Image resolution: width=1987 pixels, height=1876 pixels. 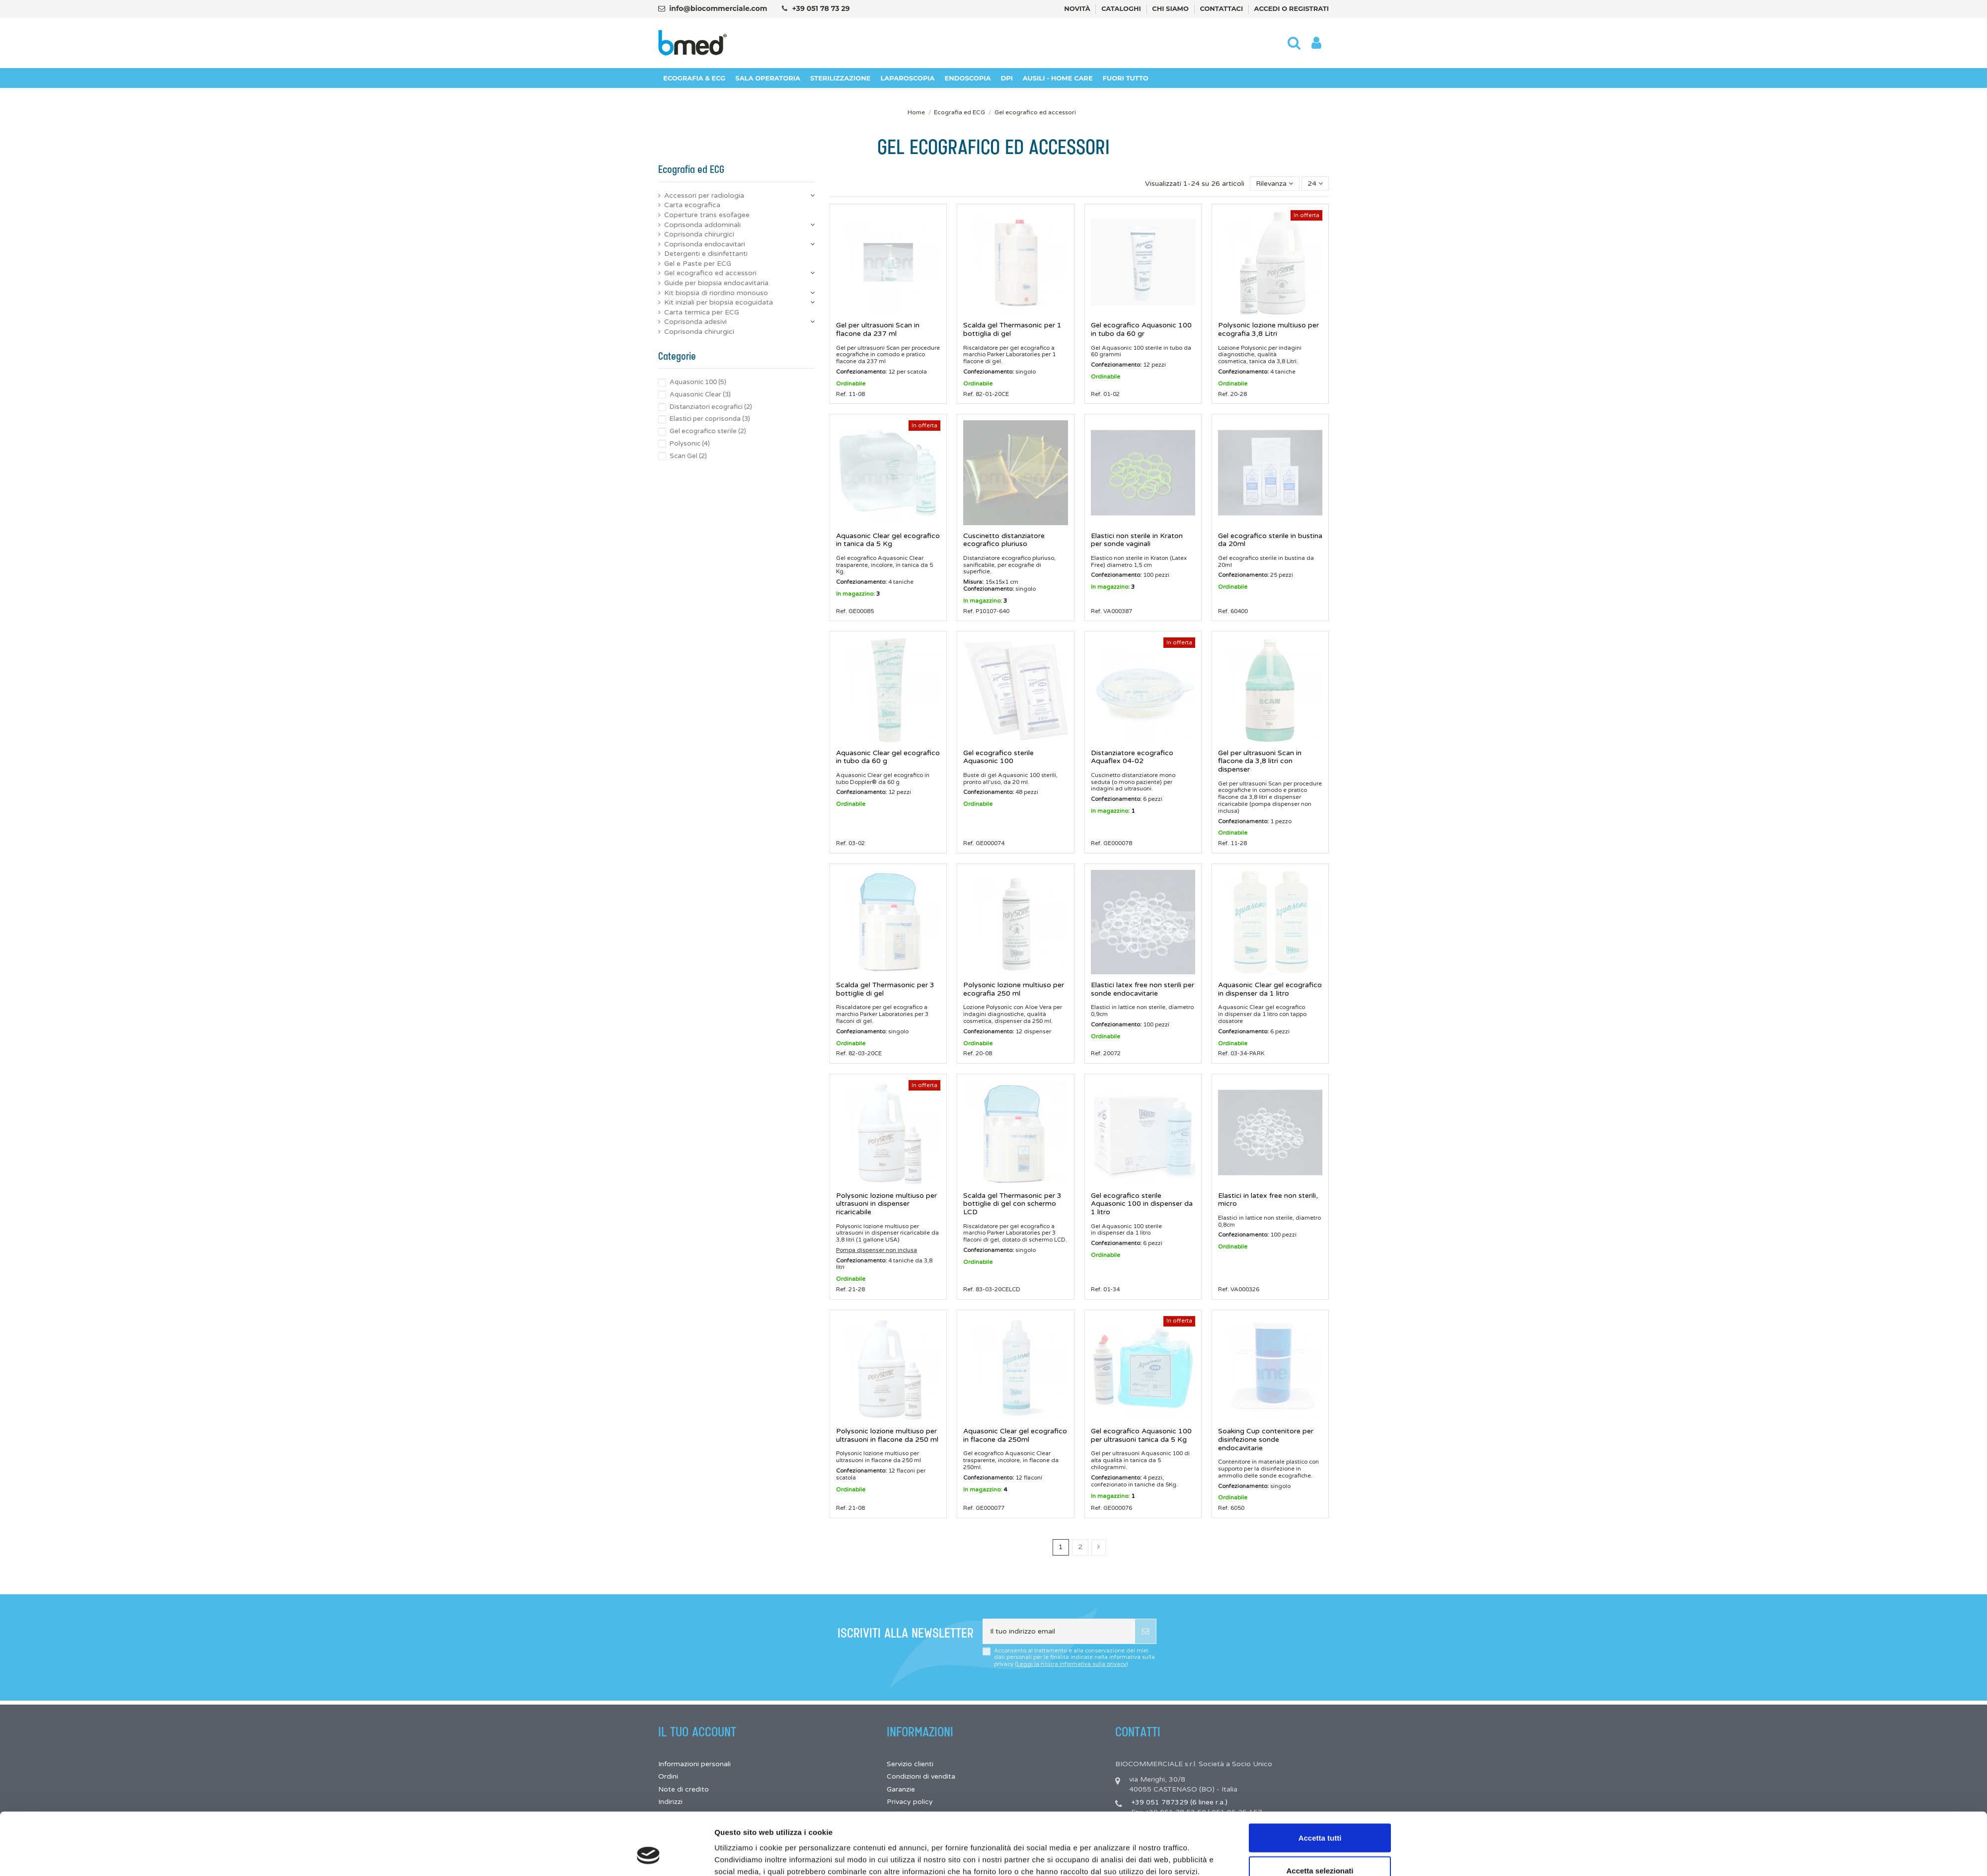 I want to click on Coperture trans esofagee, so click(x=707, y=215).